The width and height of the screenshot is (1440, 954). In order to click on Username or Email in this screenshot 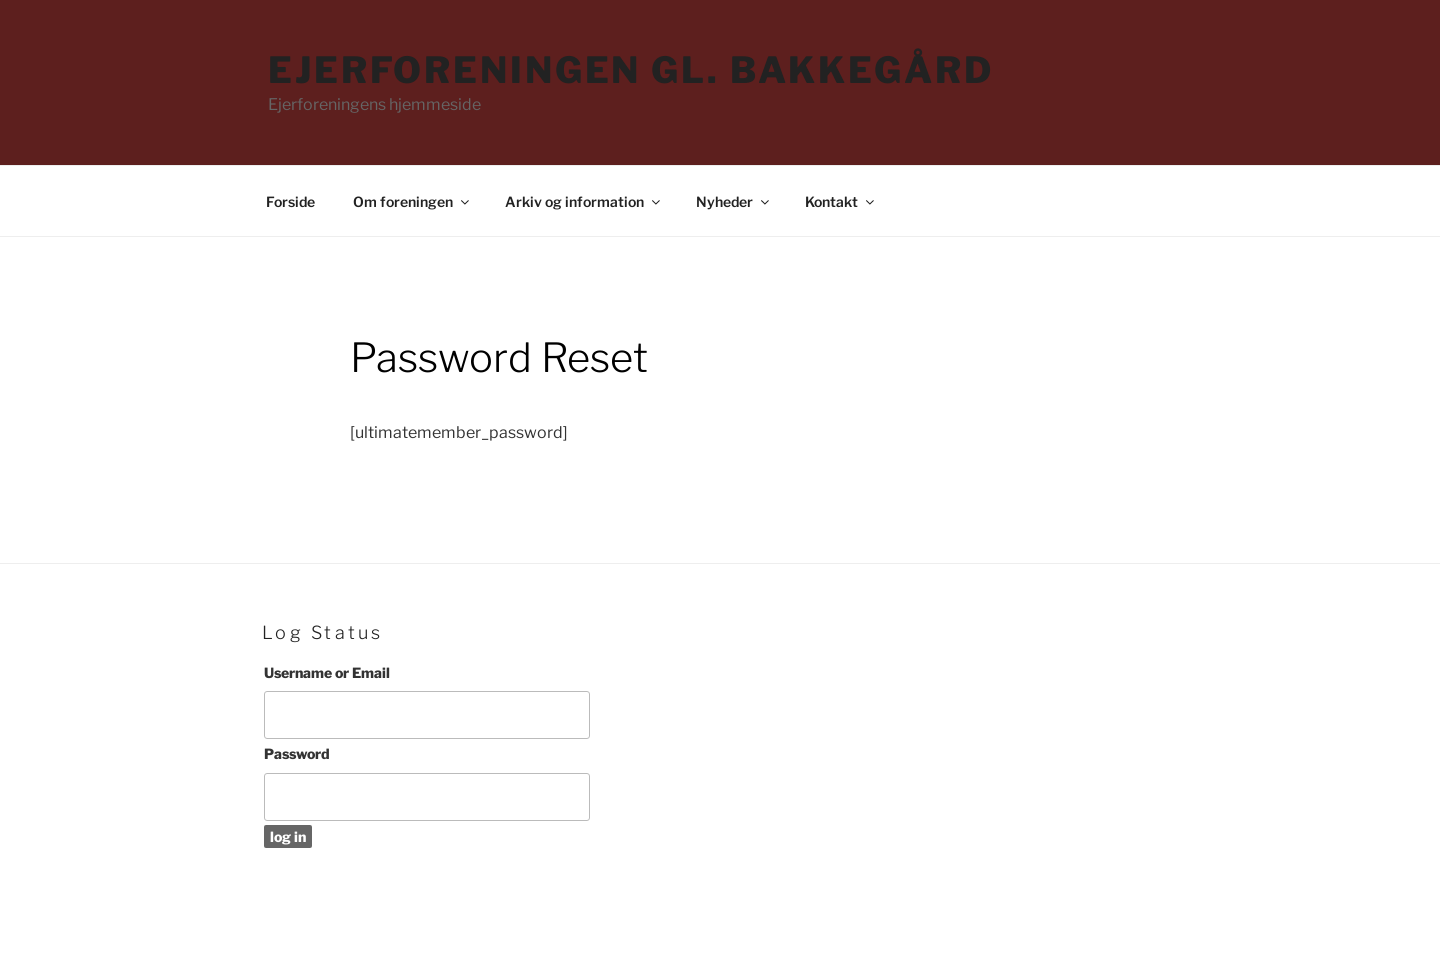, I will do `click(327, 672)`.